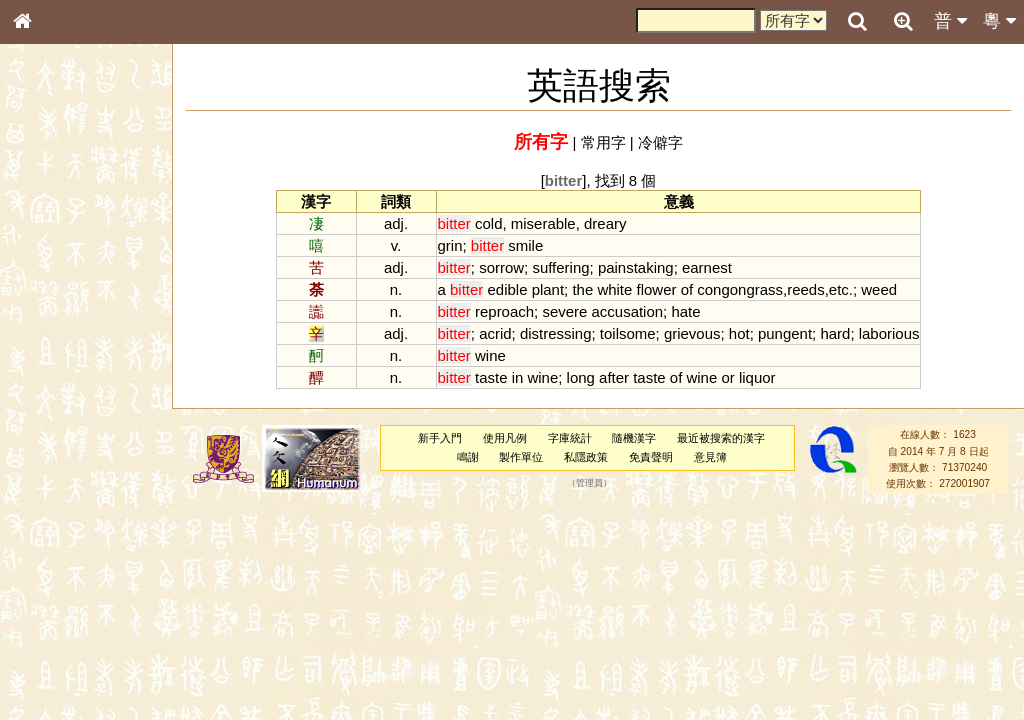 The image size is (1024, 720). Describe the element at coordinates (614, 377) in the screenshot. I see `after` at that location.